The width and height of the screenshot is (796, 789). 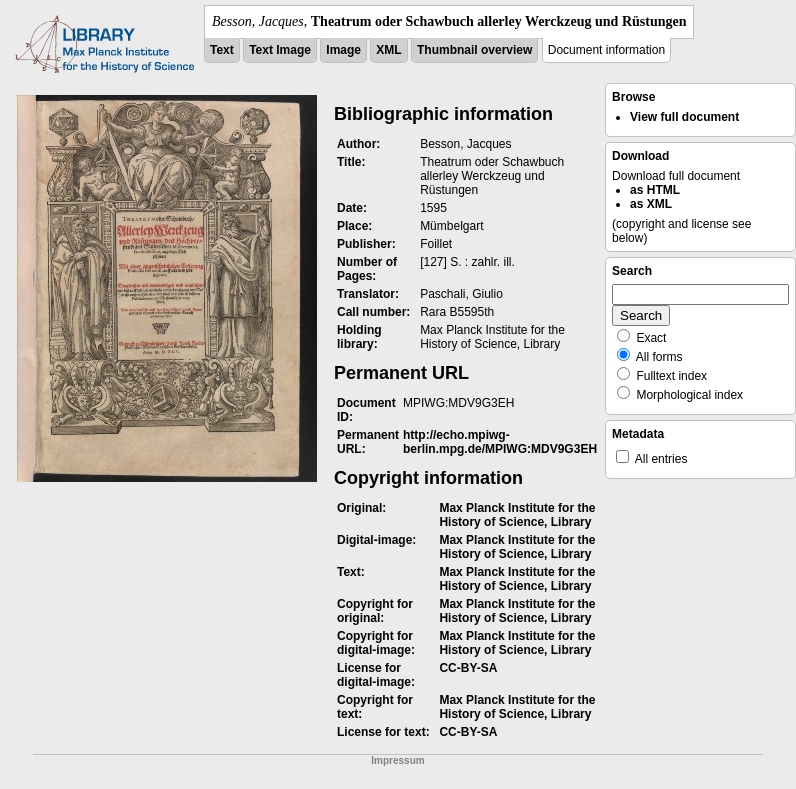 I want to click on CC-BY-SA, so click(x=468, y=668).